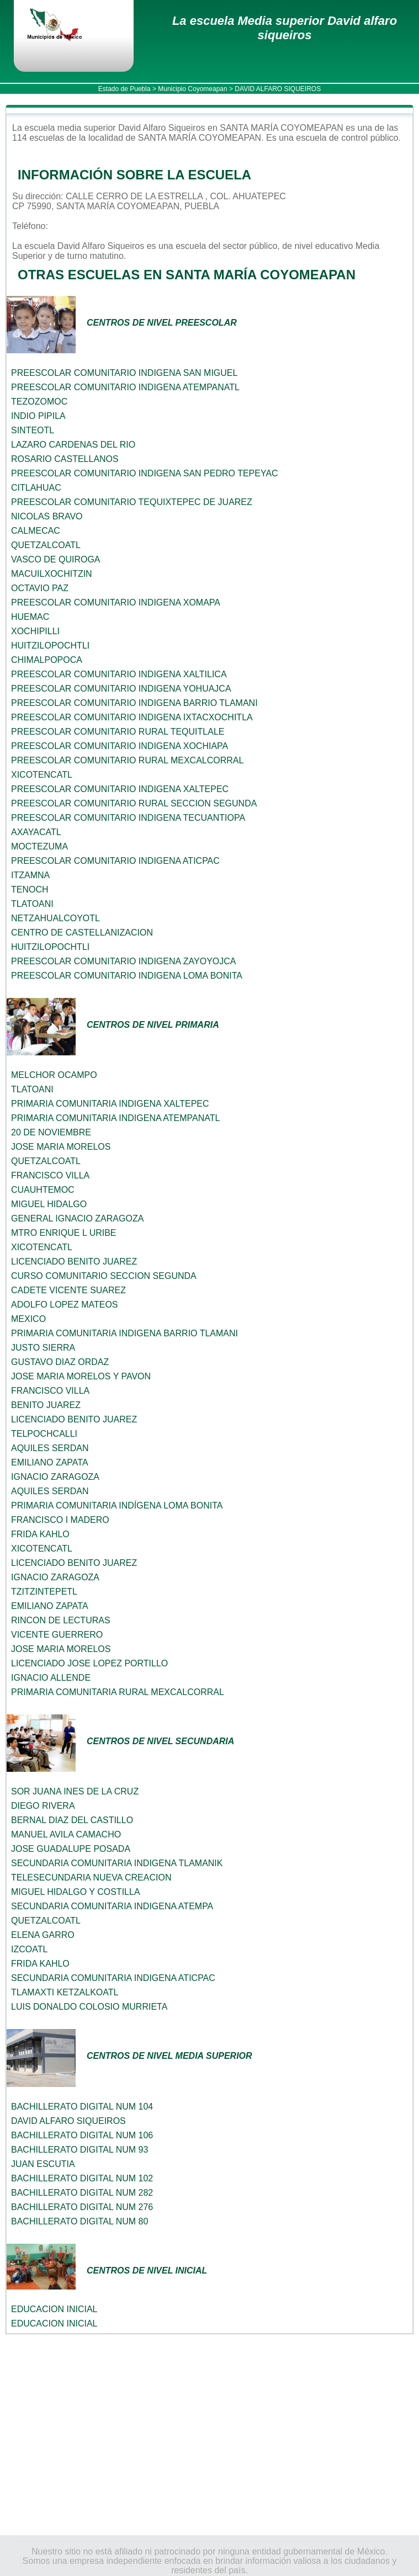  What do you see at coordinates (60, 1620) in the screenshot?
I see `RINCON DE LECTURAS` at bounding box center [60, 1620].